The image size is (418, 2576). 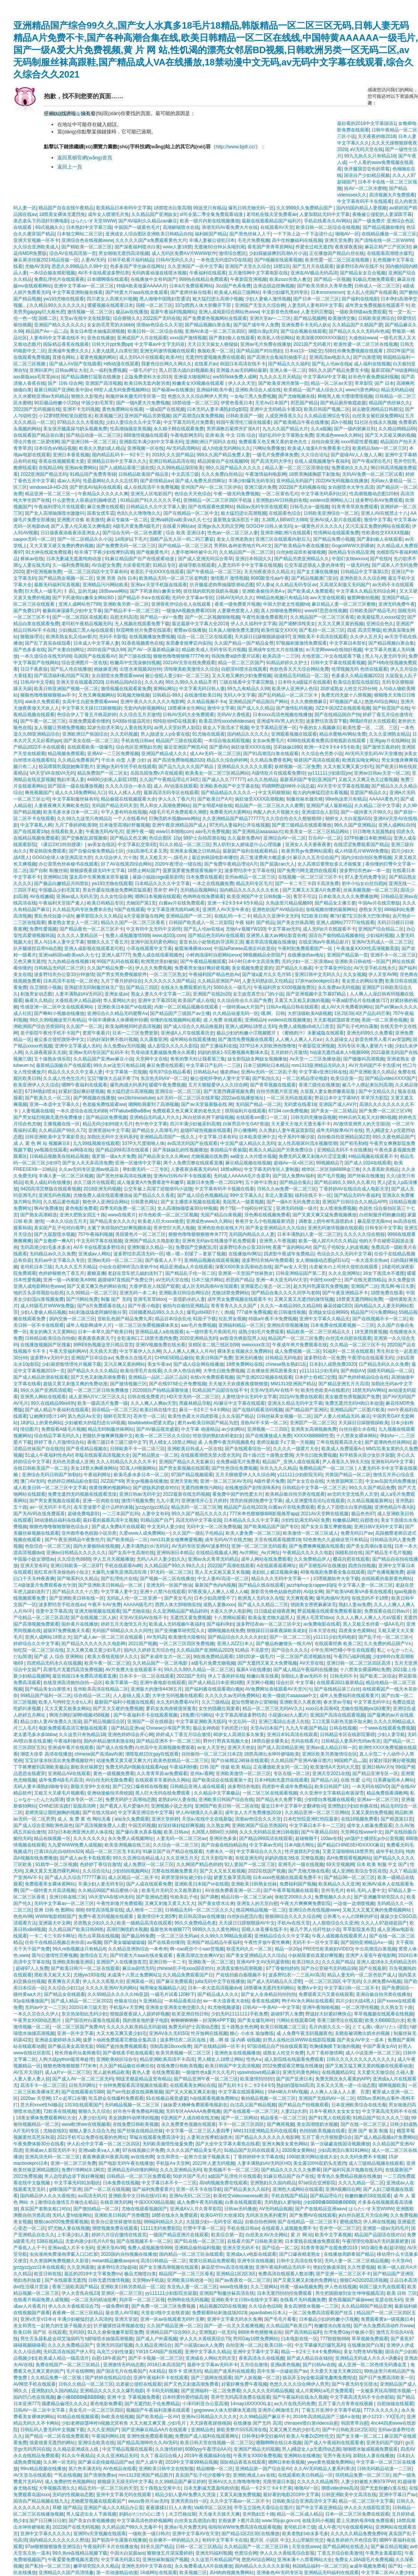 I want to click on 国内交换一区二区三区, so click(x=72, y=1318).